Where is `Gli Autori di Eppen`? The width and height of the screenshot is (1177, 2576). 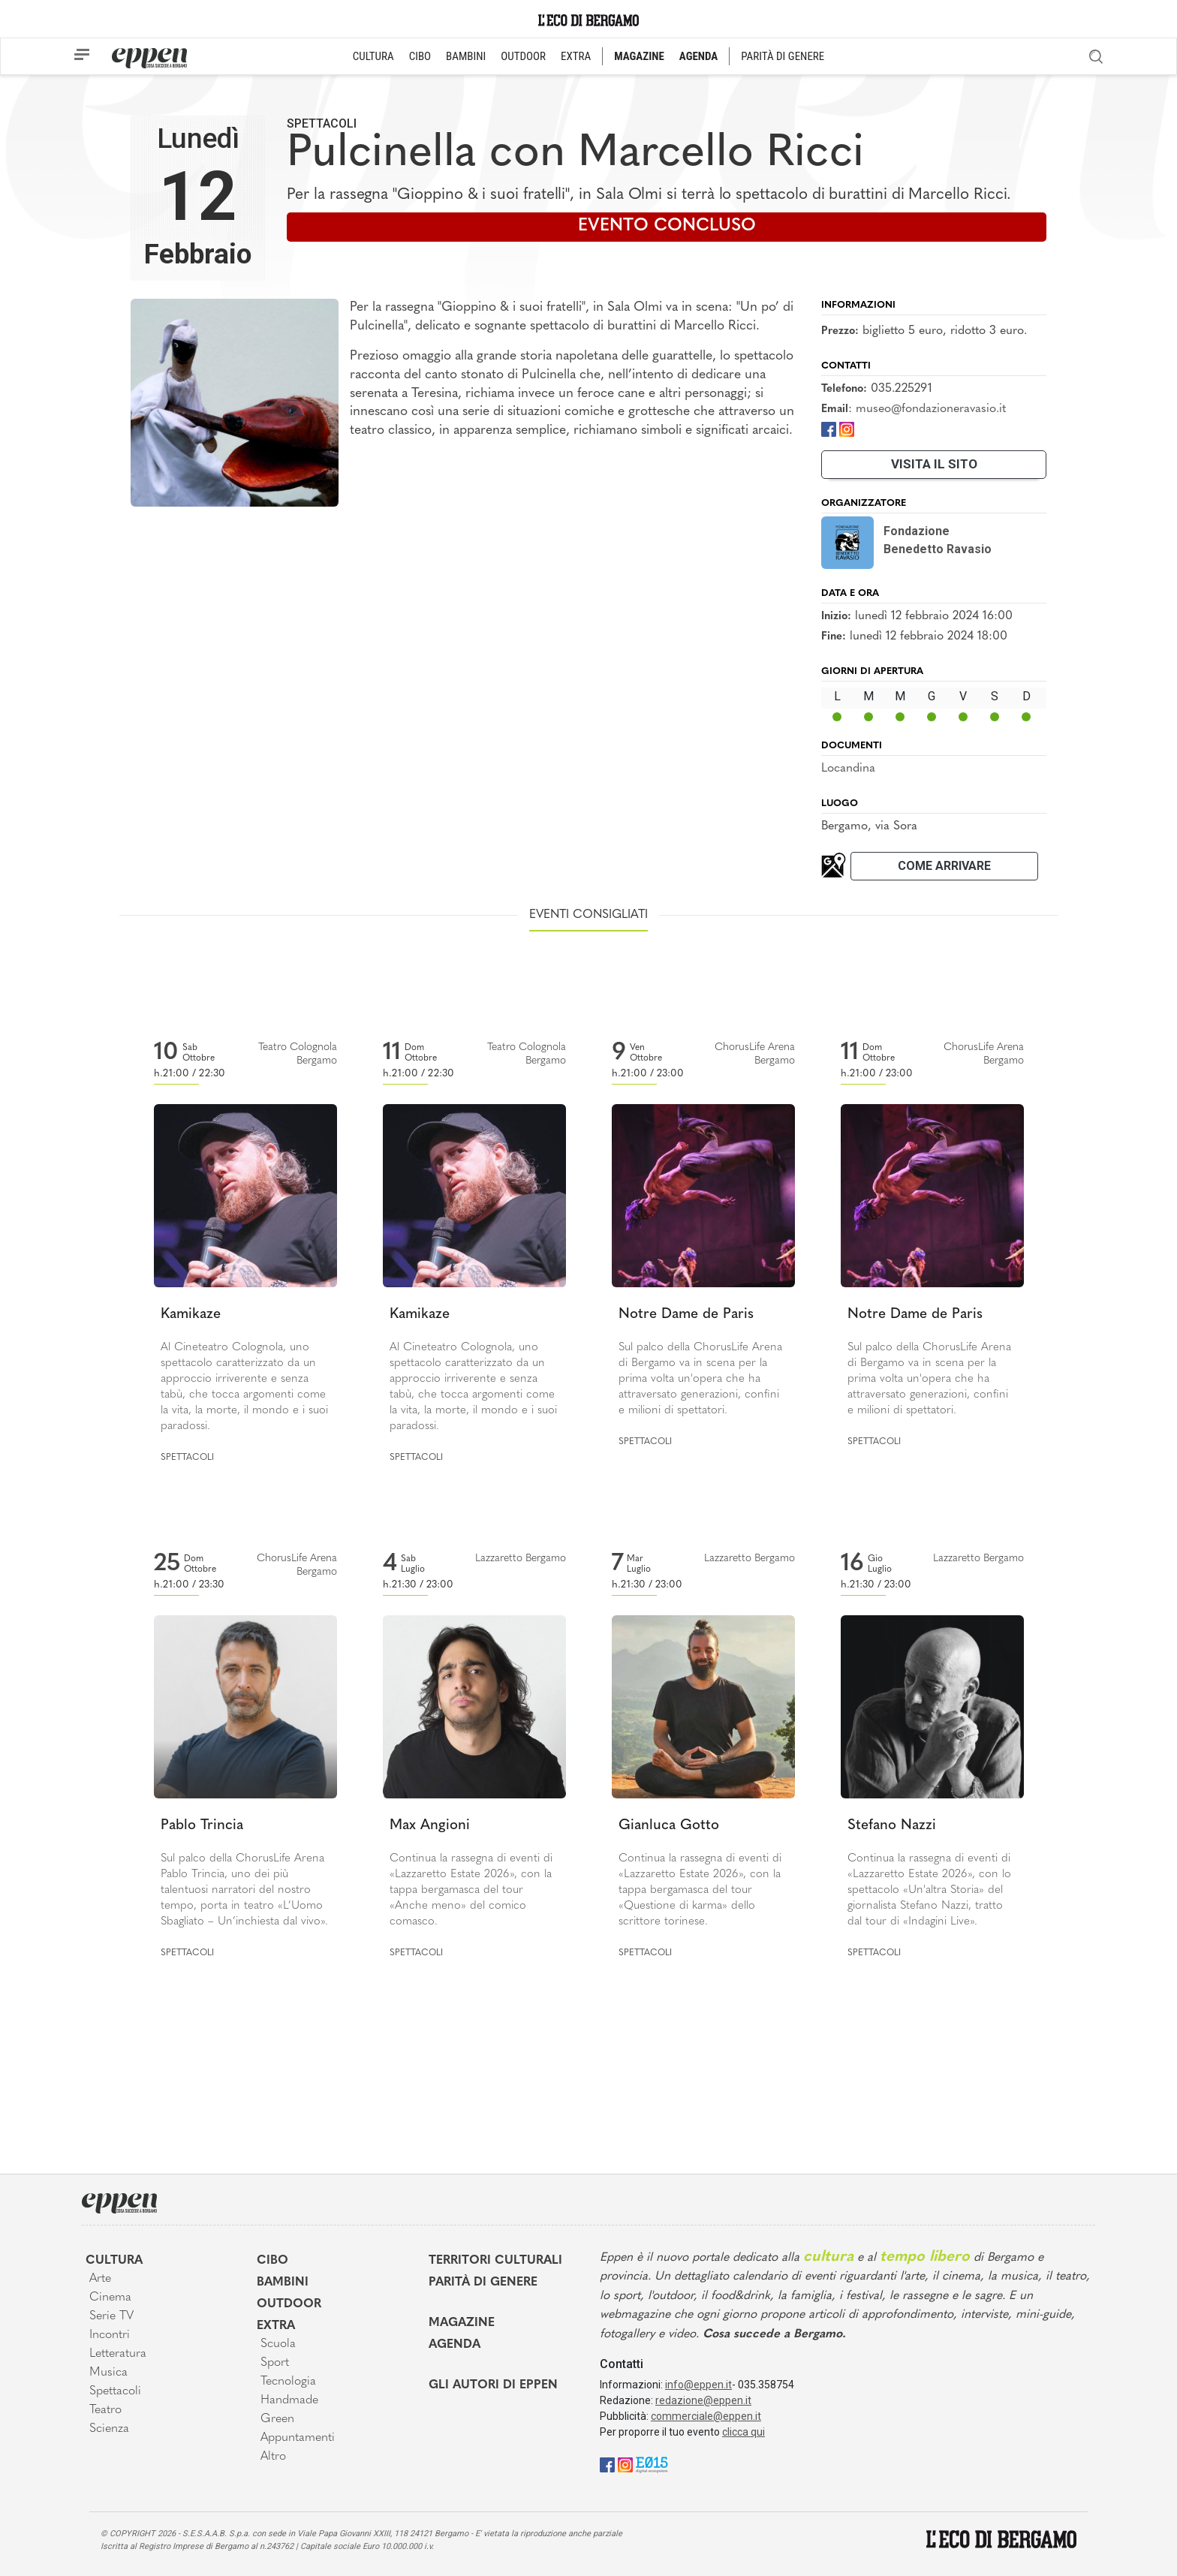 Gli Autori di Eppen is located at coordinates (493, 2385).